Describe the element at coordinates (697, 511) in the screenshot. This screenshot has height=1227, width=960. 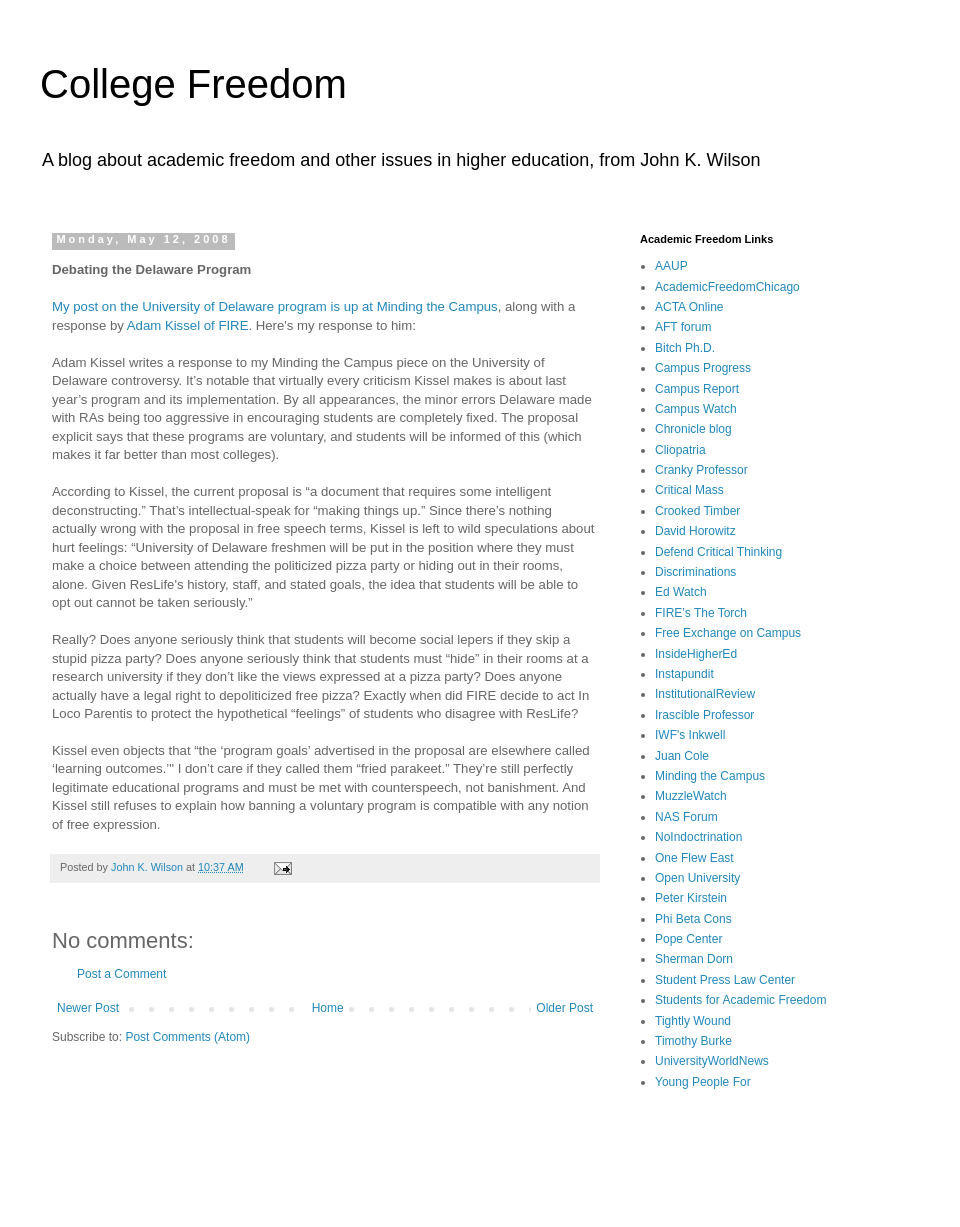
I see `Crooked Timber` at that location.